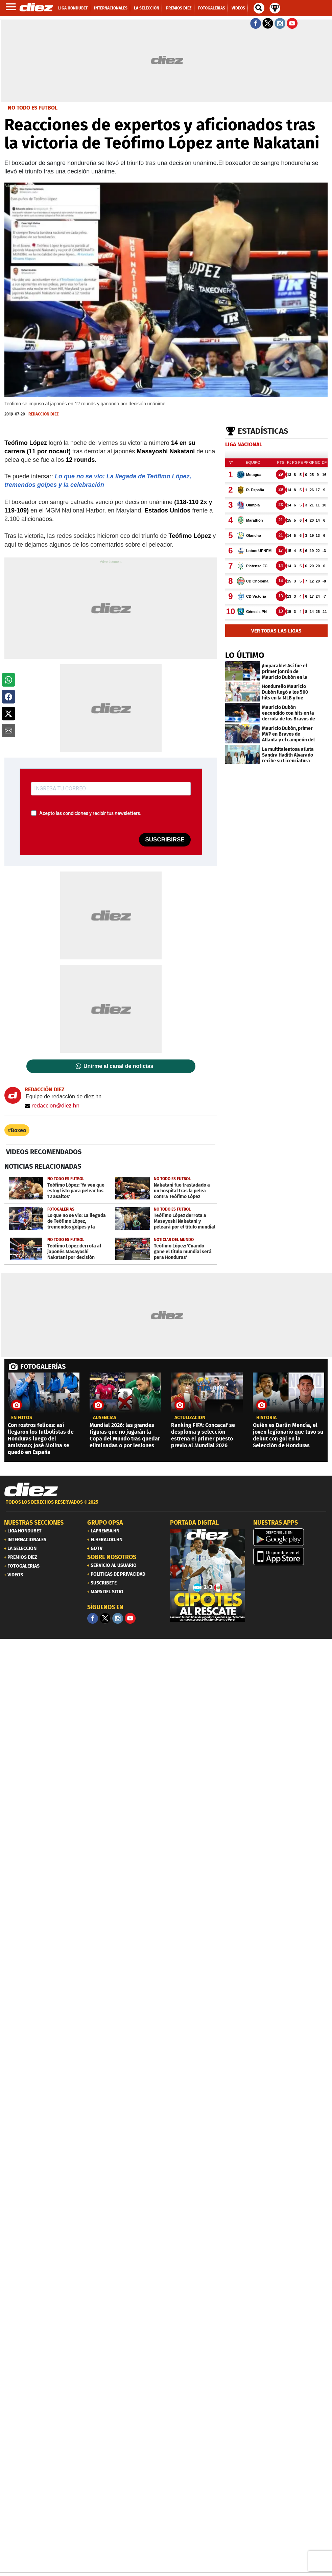 The width and height of the screenshot is (332, 2576). I want to click on Boxeo, so click(18, 1130).